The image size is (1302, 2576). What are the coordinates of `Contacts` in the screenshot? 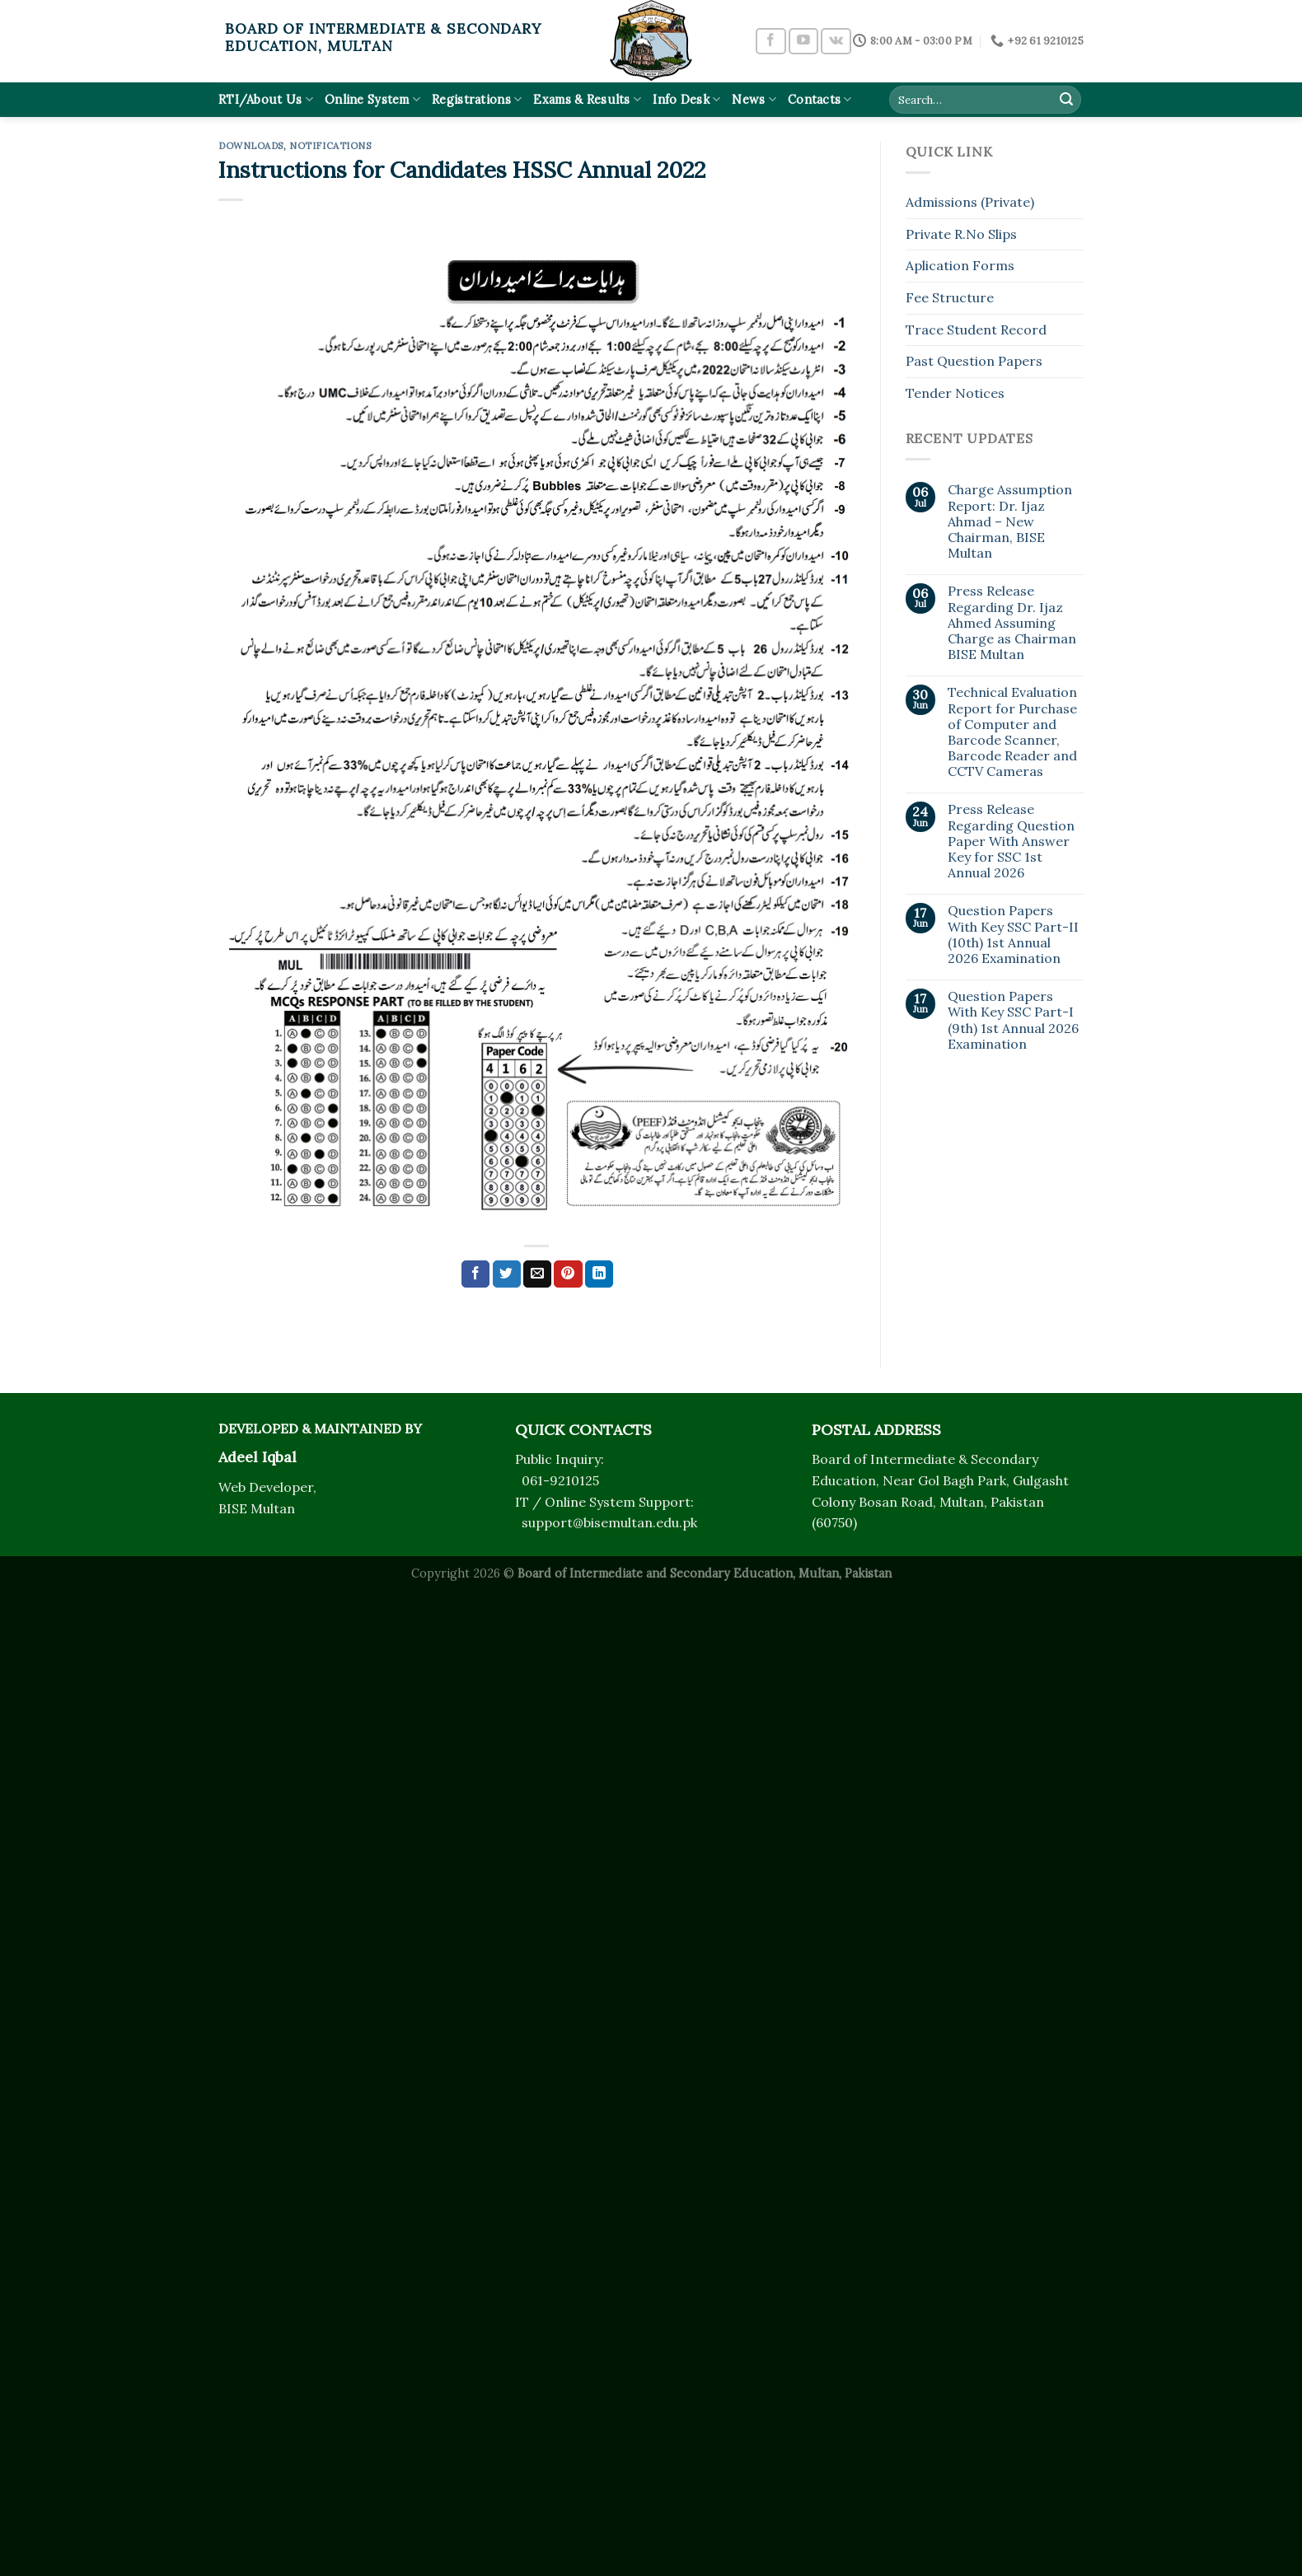 It's located at (820, 99).